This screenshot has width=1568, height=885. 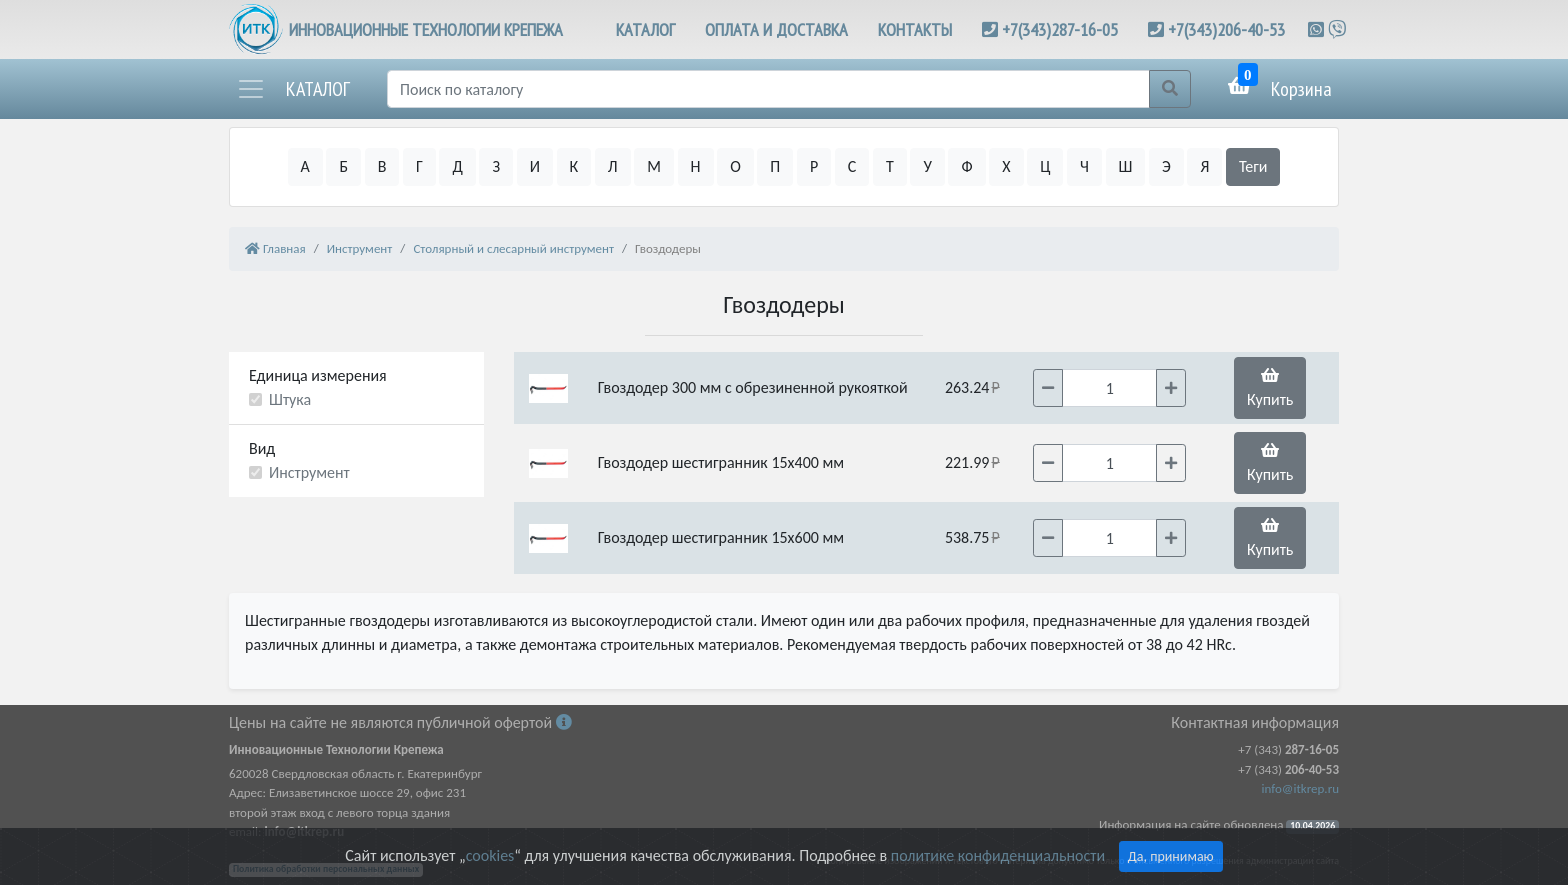 What do you see at coordinates (927, 166) in the screenshot?
I see `У [button]` at bounding box center [927, 166].